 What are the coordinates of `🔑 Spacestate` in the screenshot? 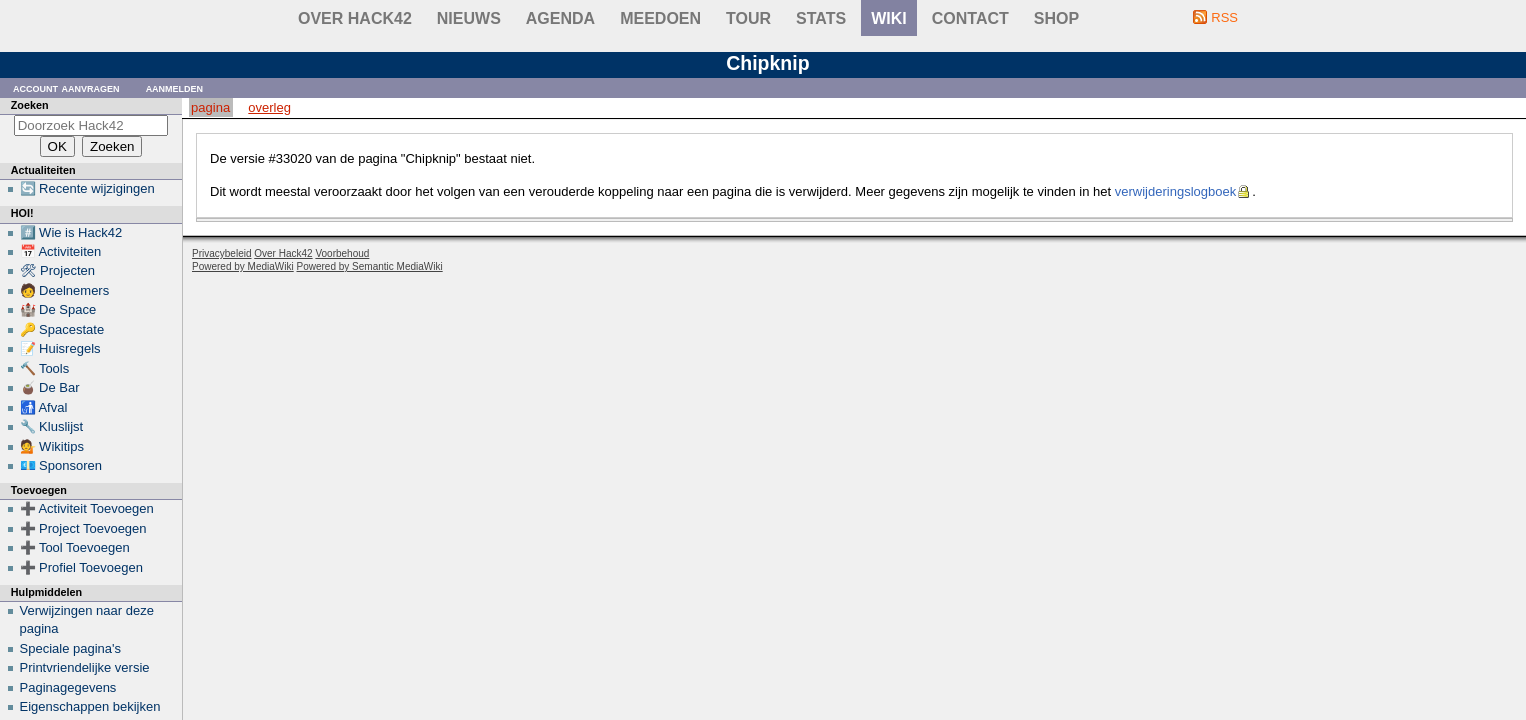 It's located at (62, 329).